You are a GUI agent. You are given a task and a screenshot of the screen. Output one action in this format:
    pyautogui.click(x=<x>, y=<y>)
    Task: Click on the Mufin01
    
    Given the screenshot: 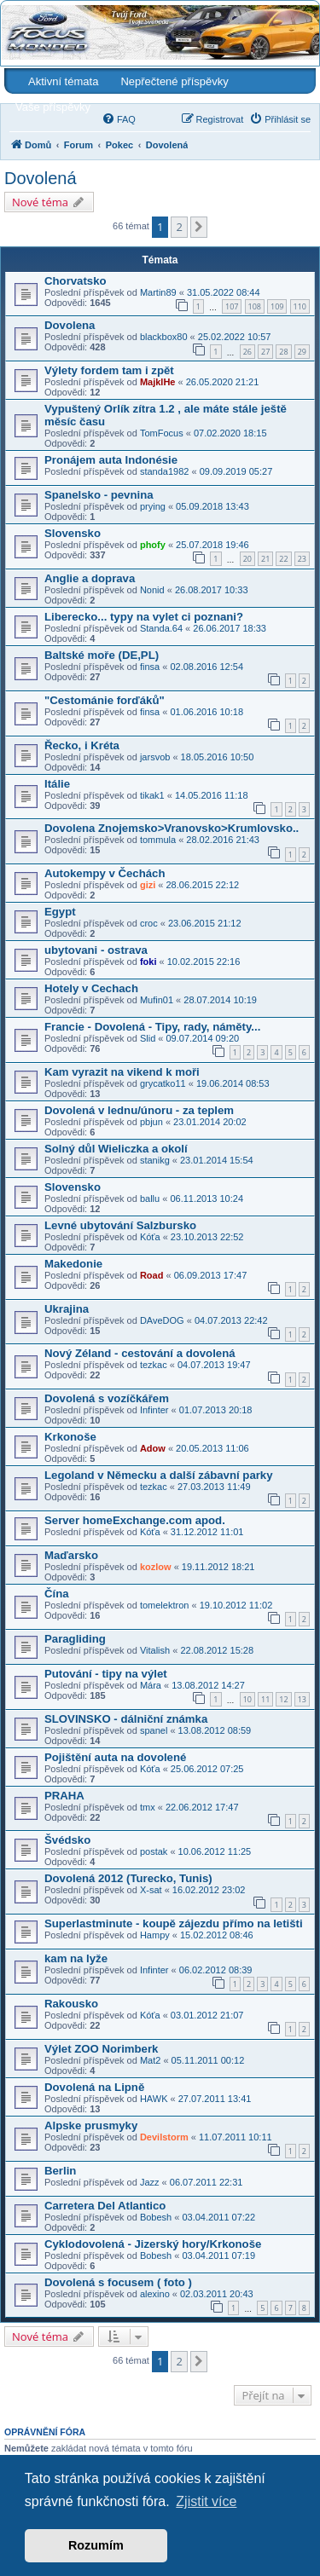 What is the action you would take?
    pyautogui.click(x=156, y=1000)
    